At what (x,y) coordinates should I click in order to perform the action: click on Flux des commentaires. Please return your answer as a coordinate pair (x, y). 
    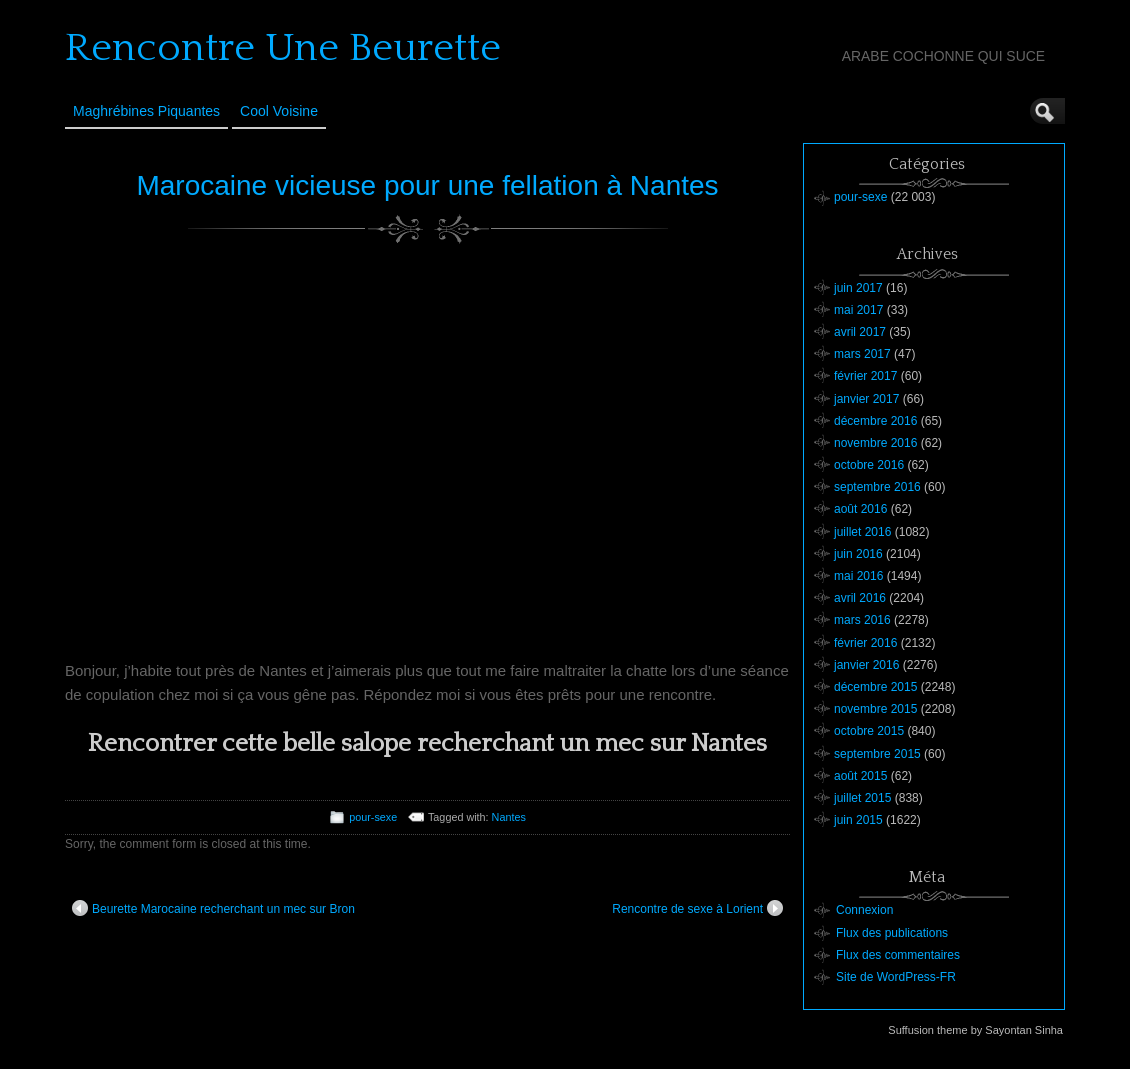
    Looking at the image, I should click on (898, 955).